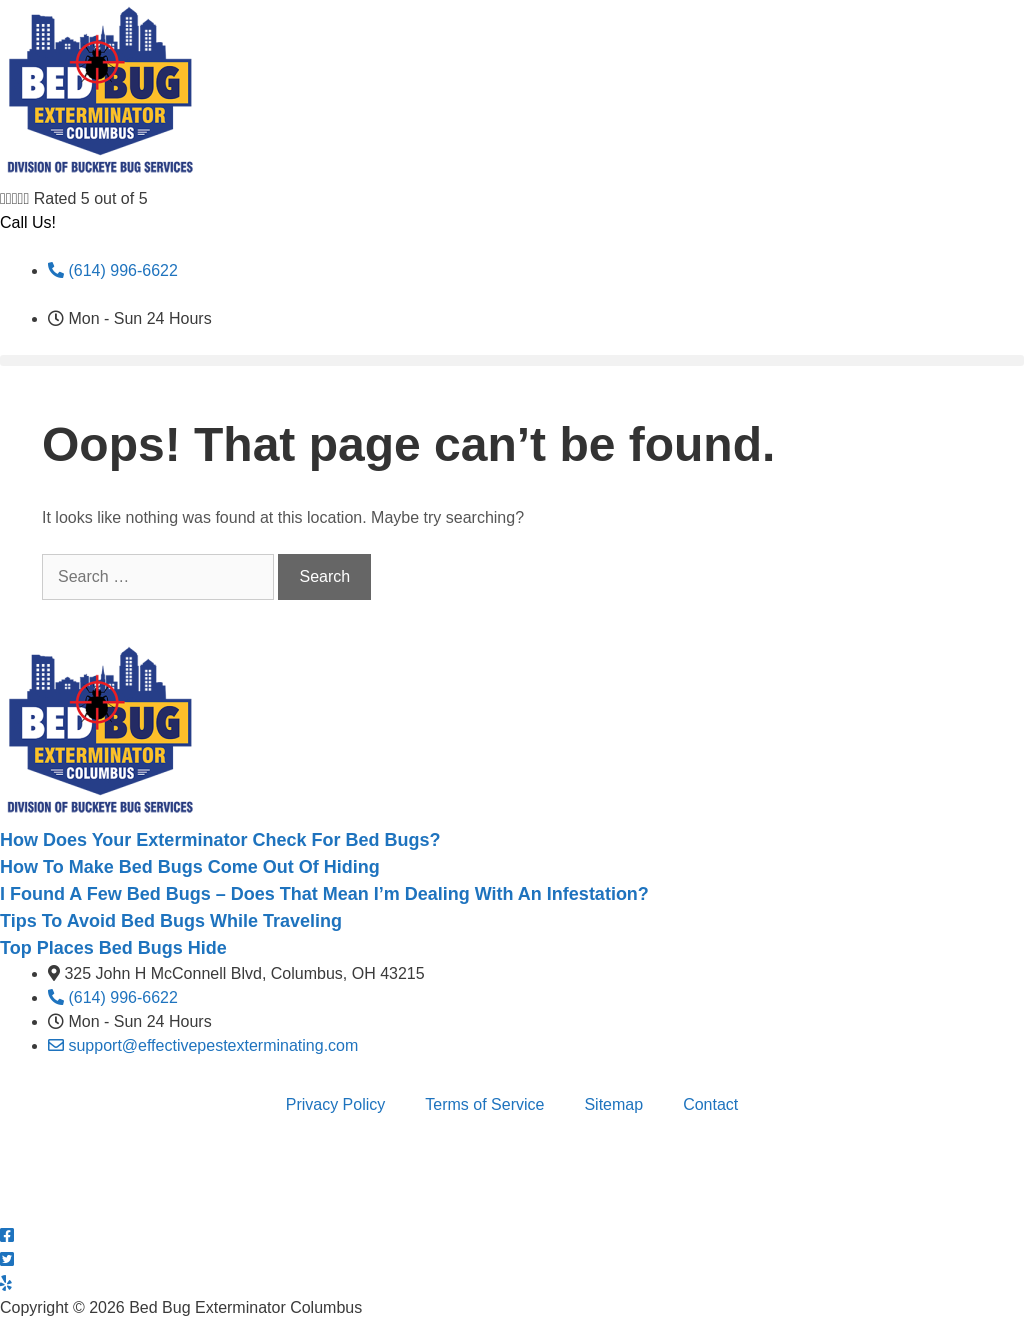  I want to click on Top Places Bed Bugs Hide, so click(113, 948).